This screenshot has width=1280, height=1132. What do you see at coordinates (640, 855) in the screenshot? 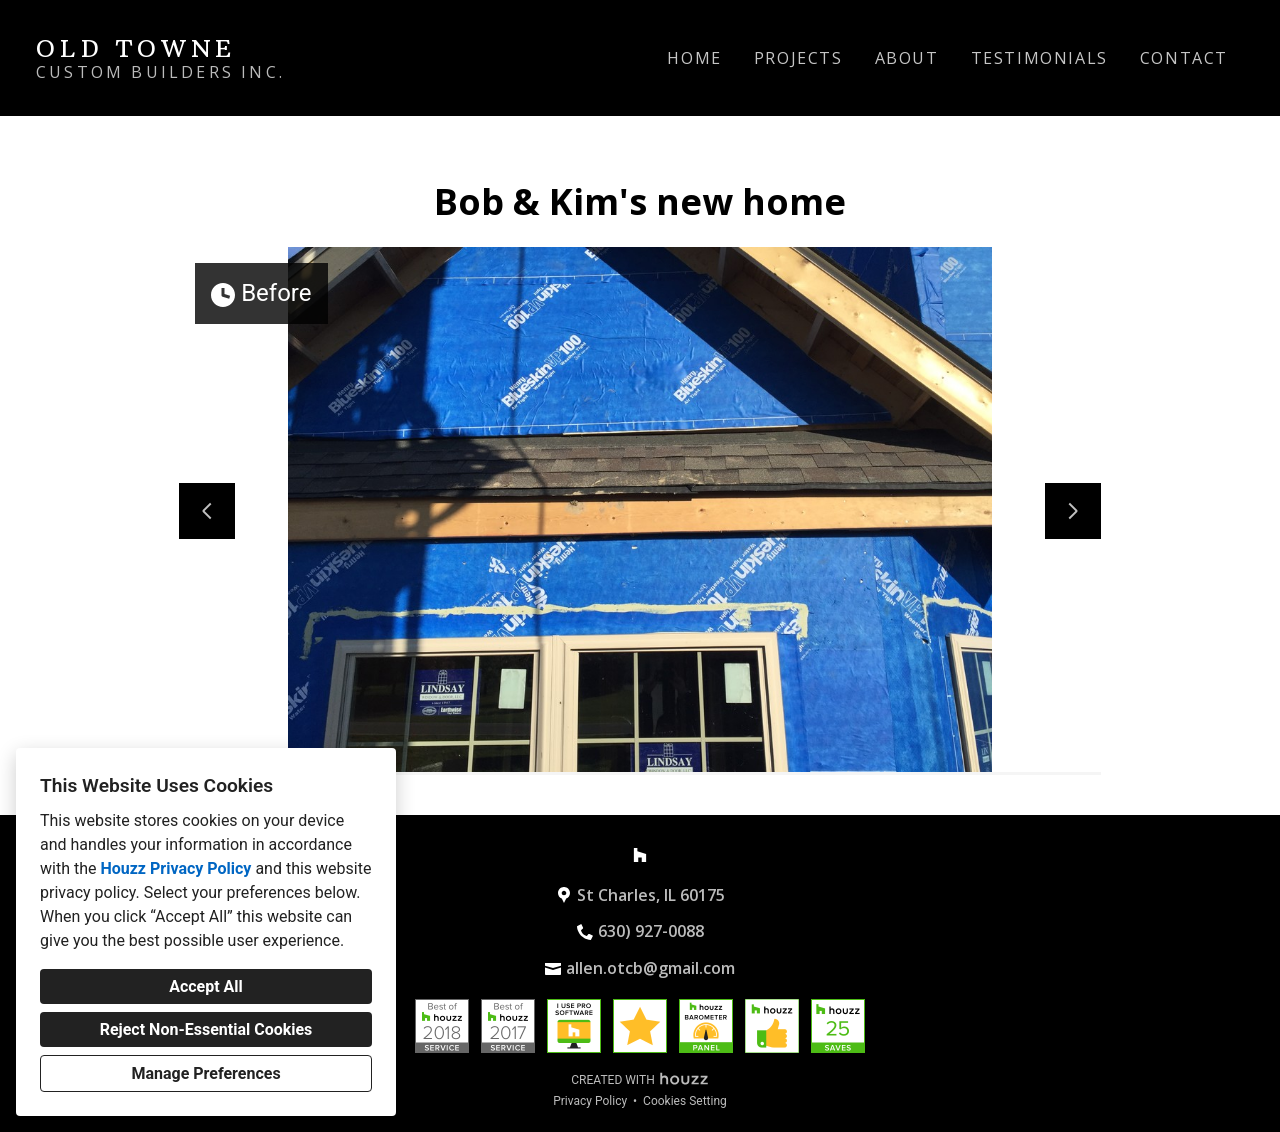
I see `[Houzz]` at bounding box center [640, 855].